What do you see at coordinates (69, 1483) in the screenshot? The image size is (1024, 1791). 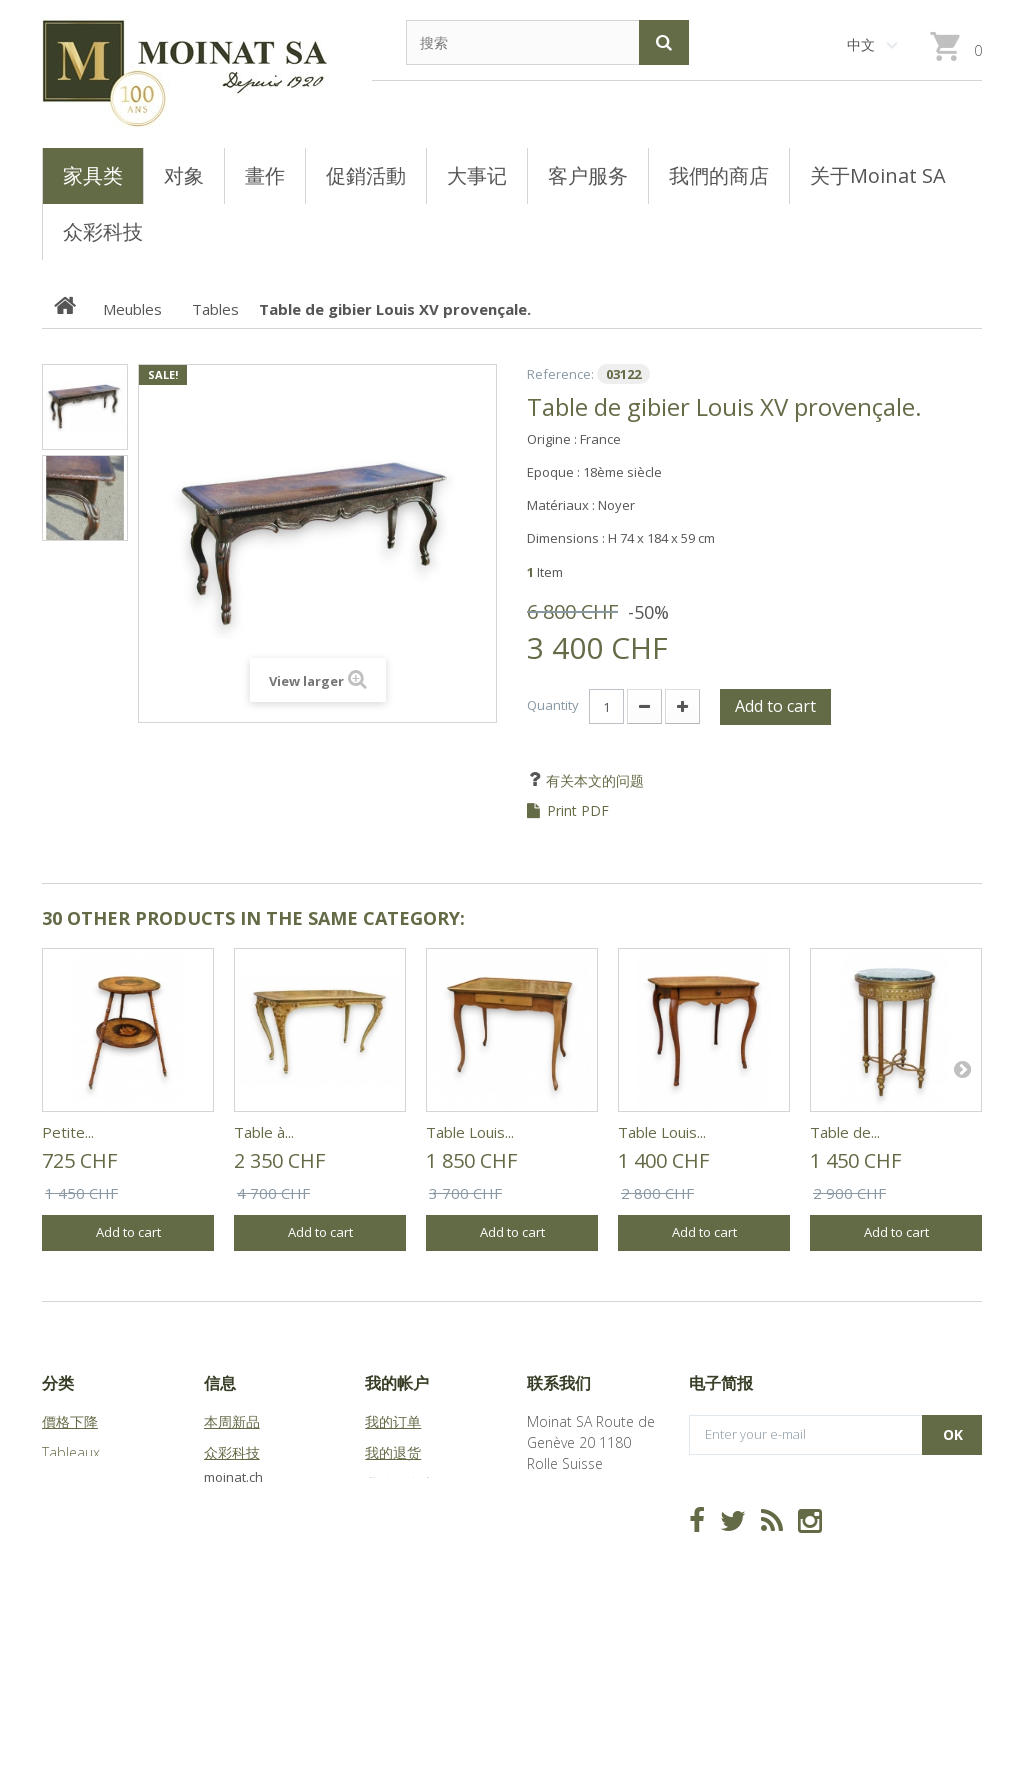 I see `Meubles` at bounding box center [69, 1483].